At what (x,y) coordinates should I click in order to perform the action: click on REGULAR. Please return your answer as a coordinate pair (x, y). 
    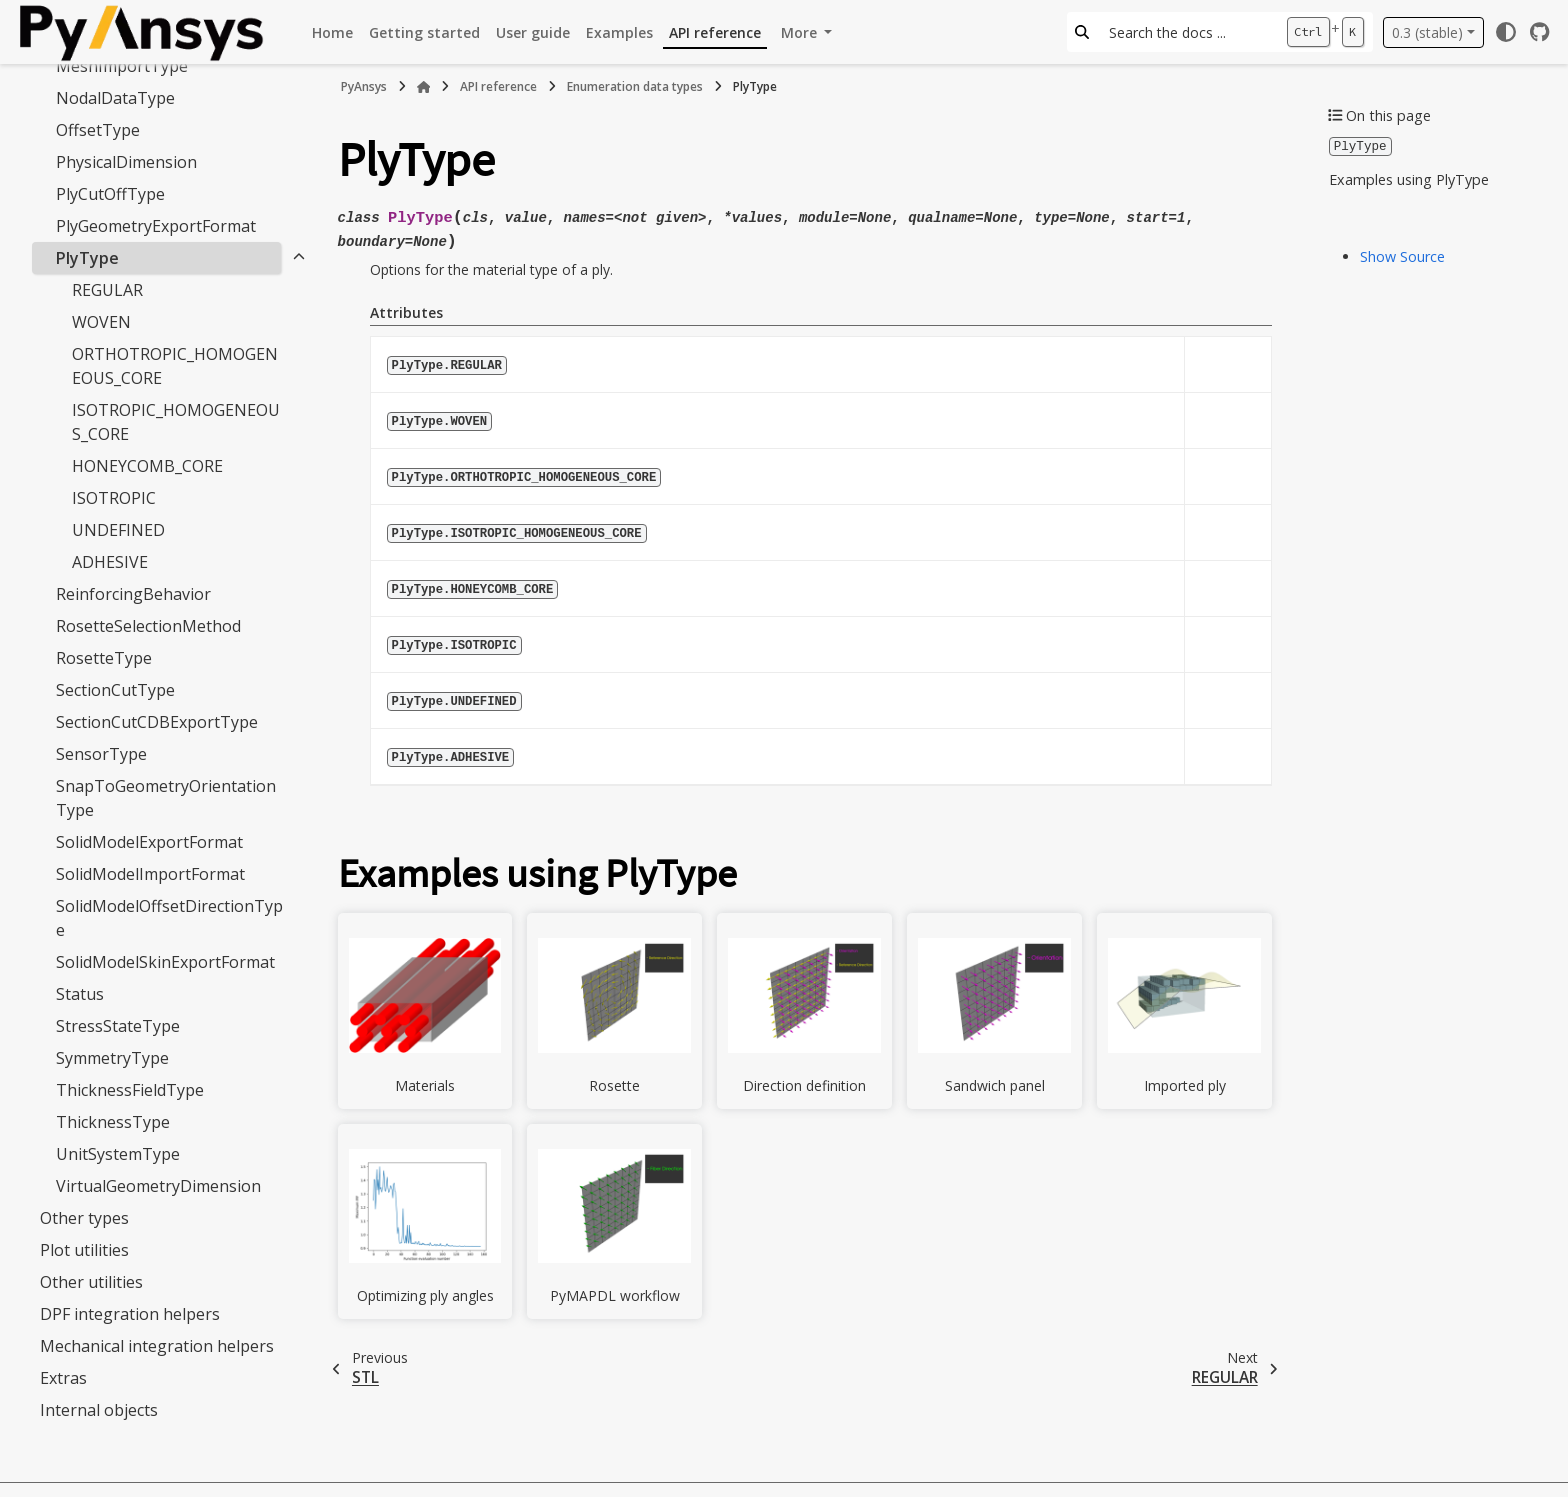
    Looking at the image, I should click on (107, 290).